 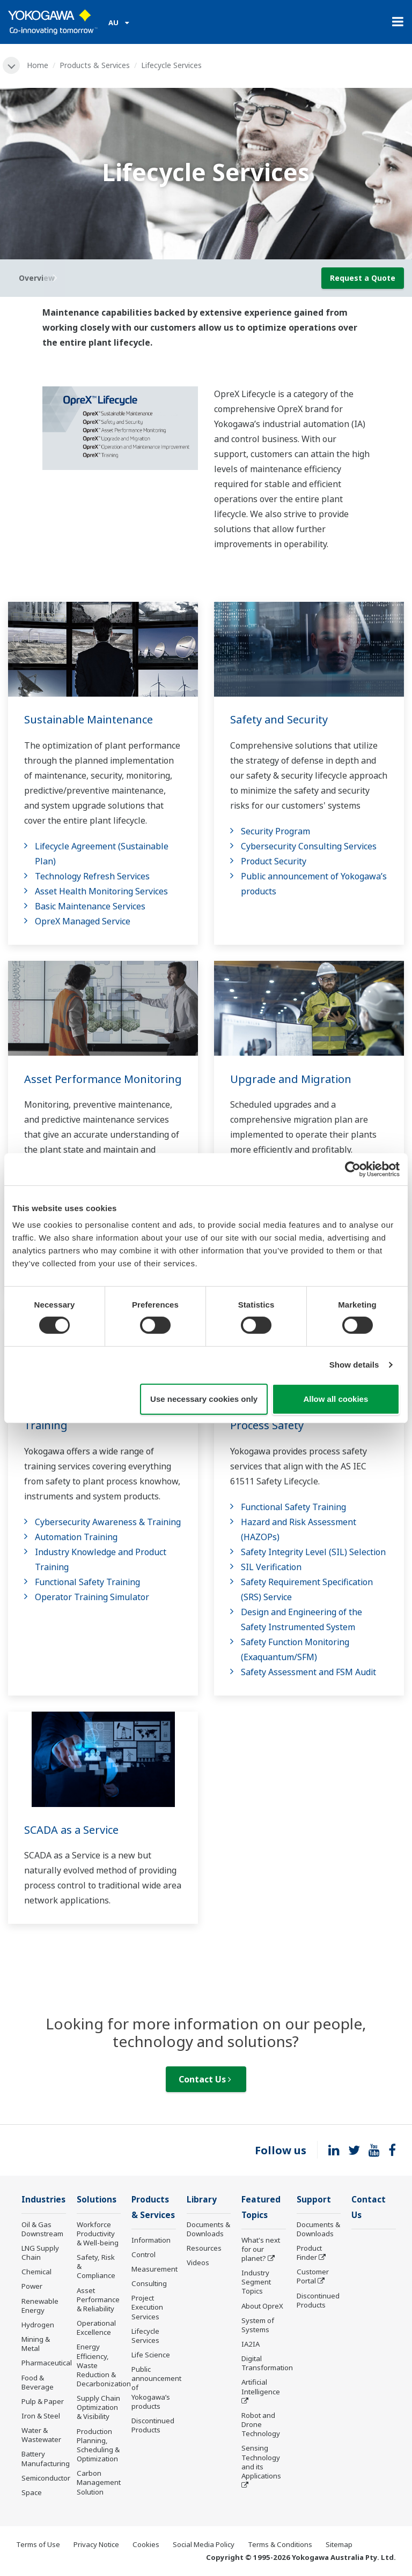 What do you see at coordinates (42, 2229) in the screenshot?
I see `Oil & Gas Downstream` at bounding box center [42, 2229].